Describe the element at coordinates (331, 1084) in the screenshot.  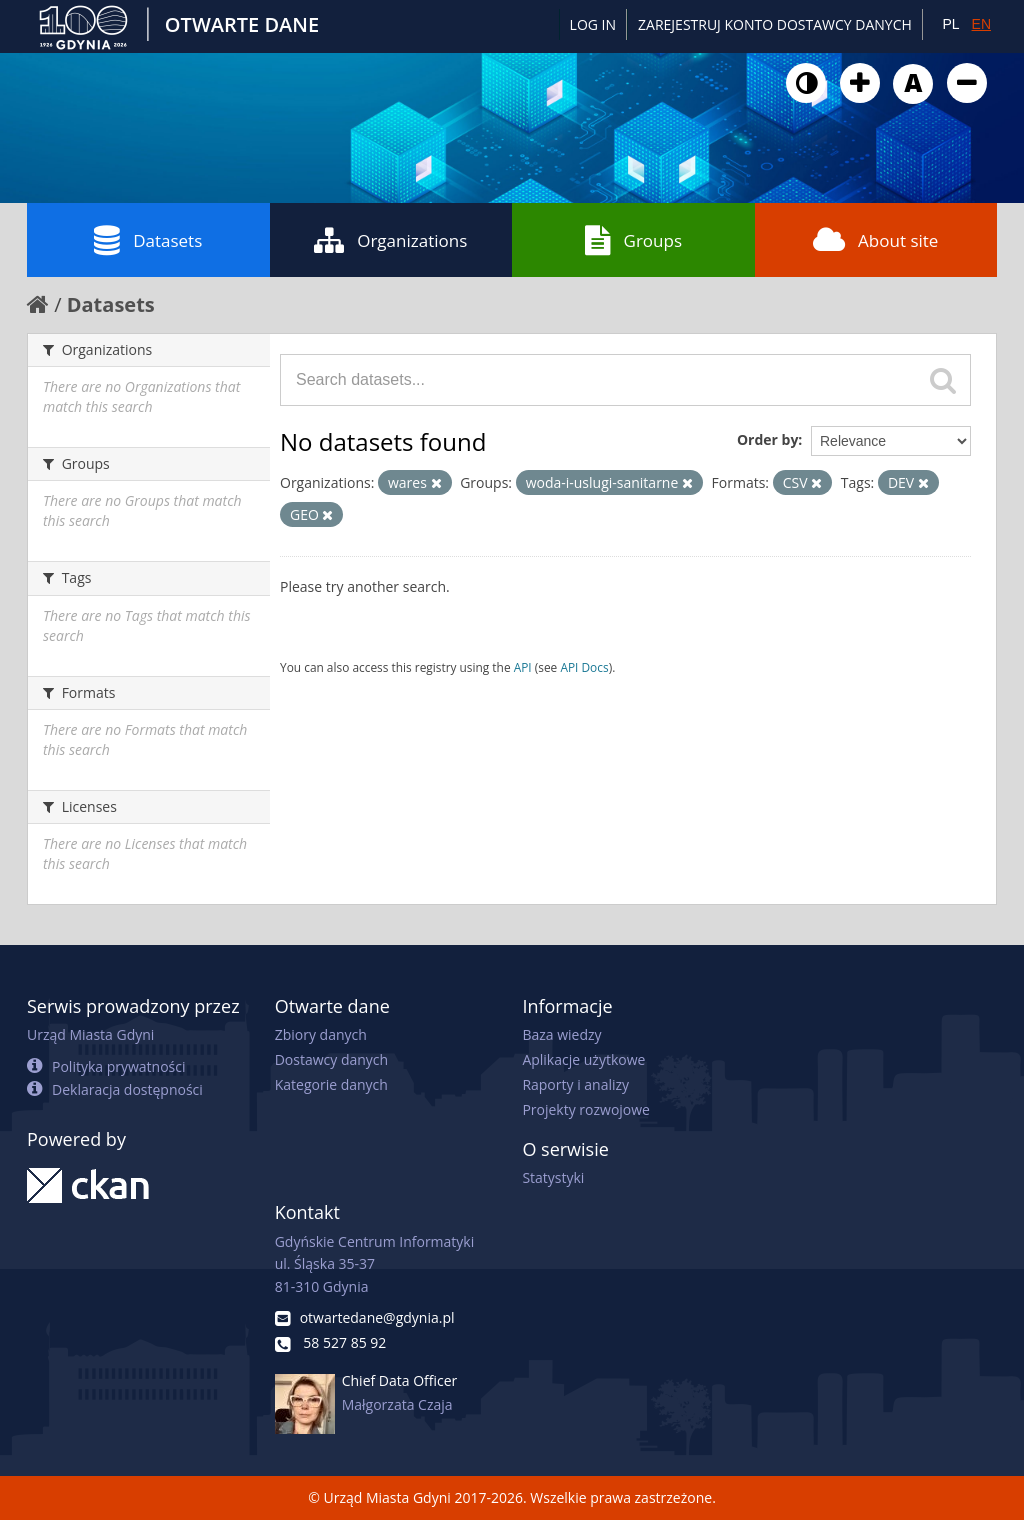
I see `Kategorie danych` at that location.